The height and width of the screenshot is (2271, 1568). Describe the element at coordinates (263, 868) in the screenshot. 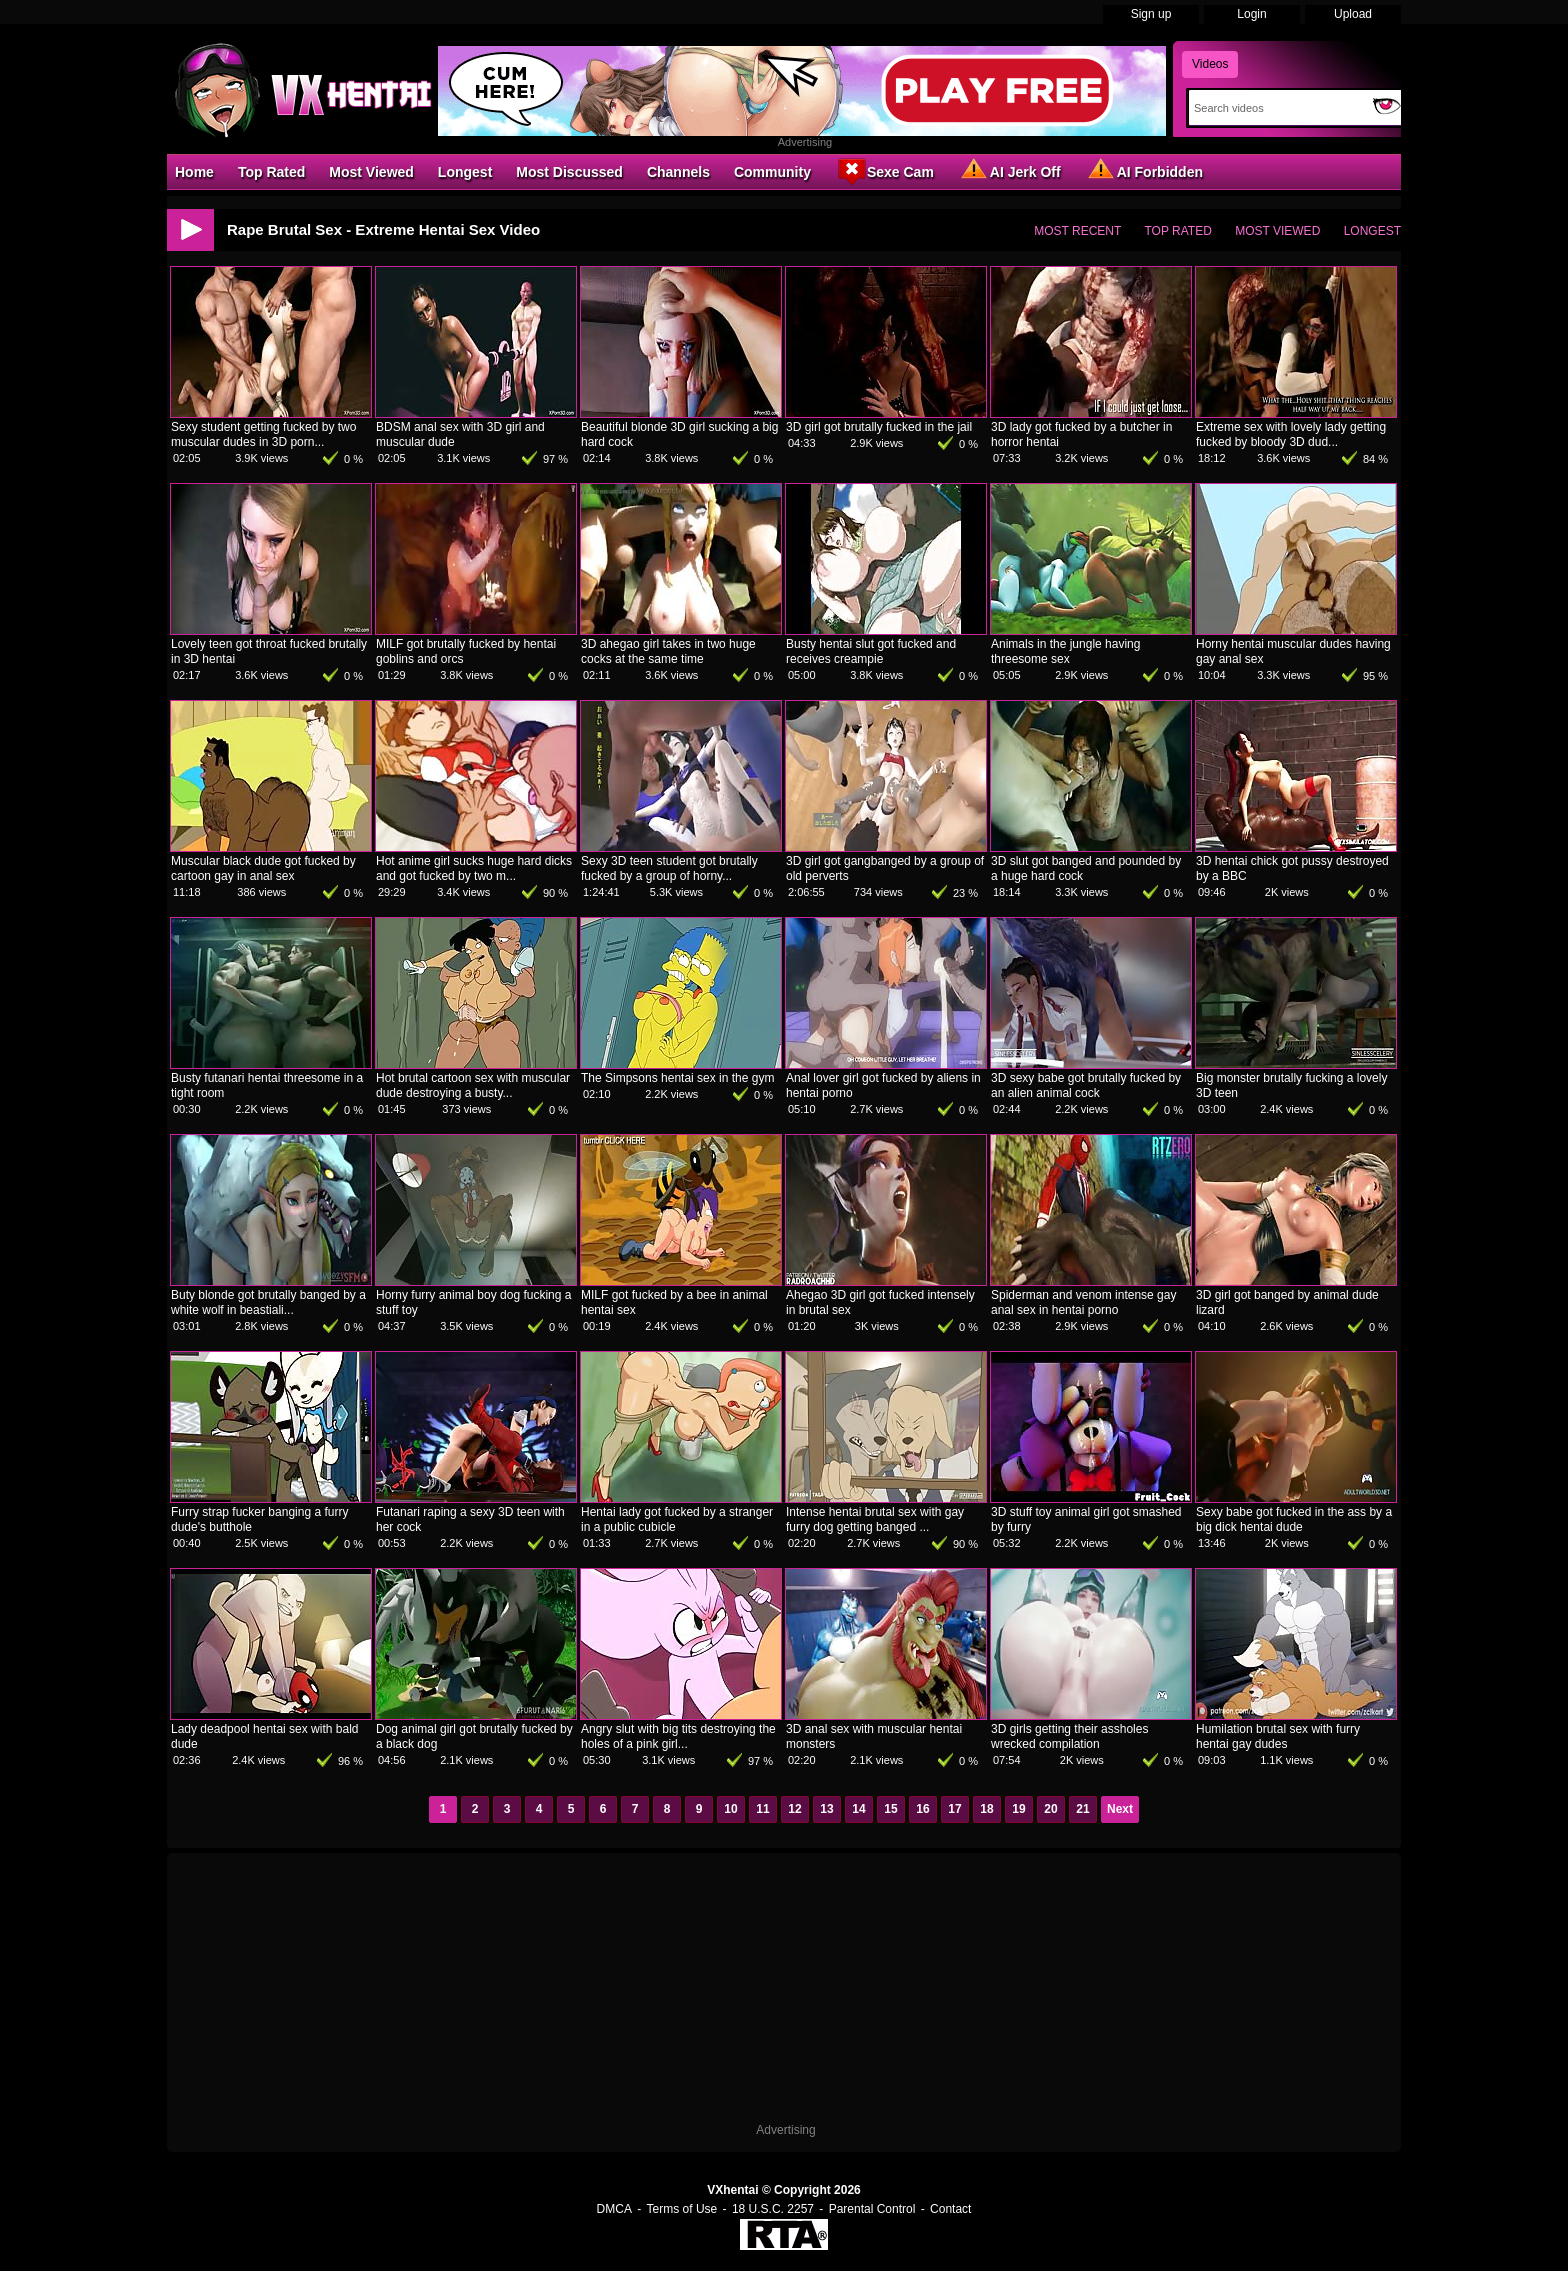

I see `Muscular black dude got fucked by cartoon gay in anal sex` at that location.